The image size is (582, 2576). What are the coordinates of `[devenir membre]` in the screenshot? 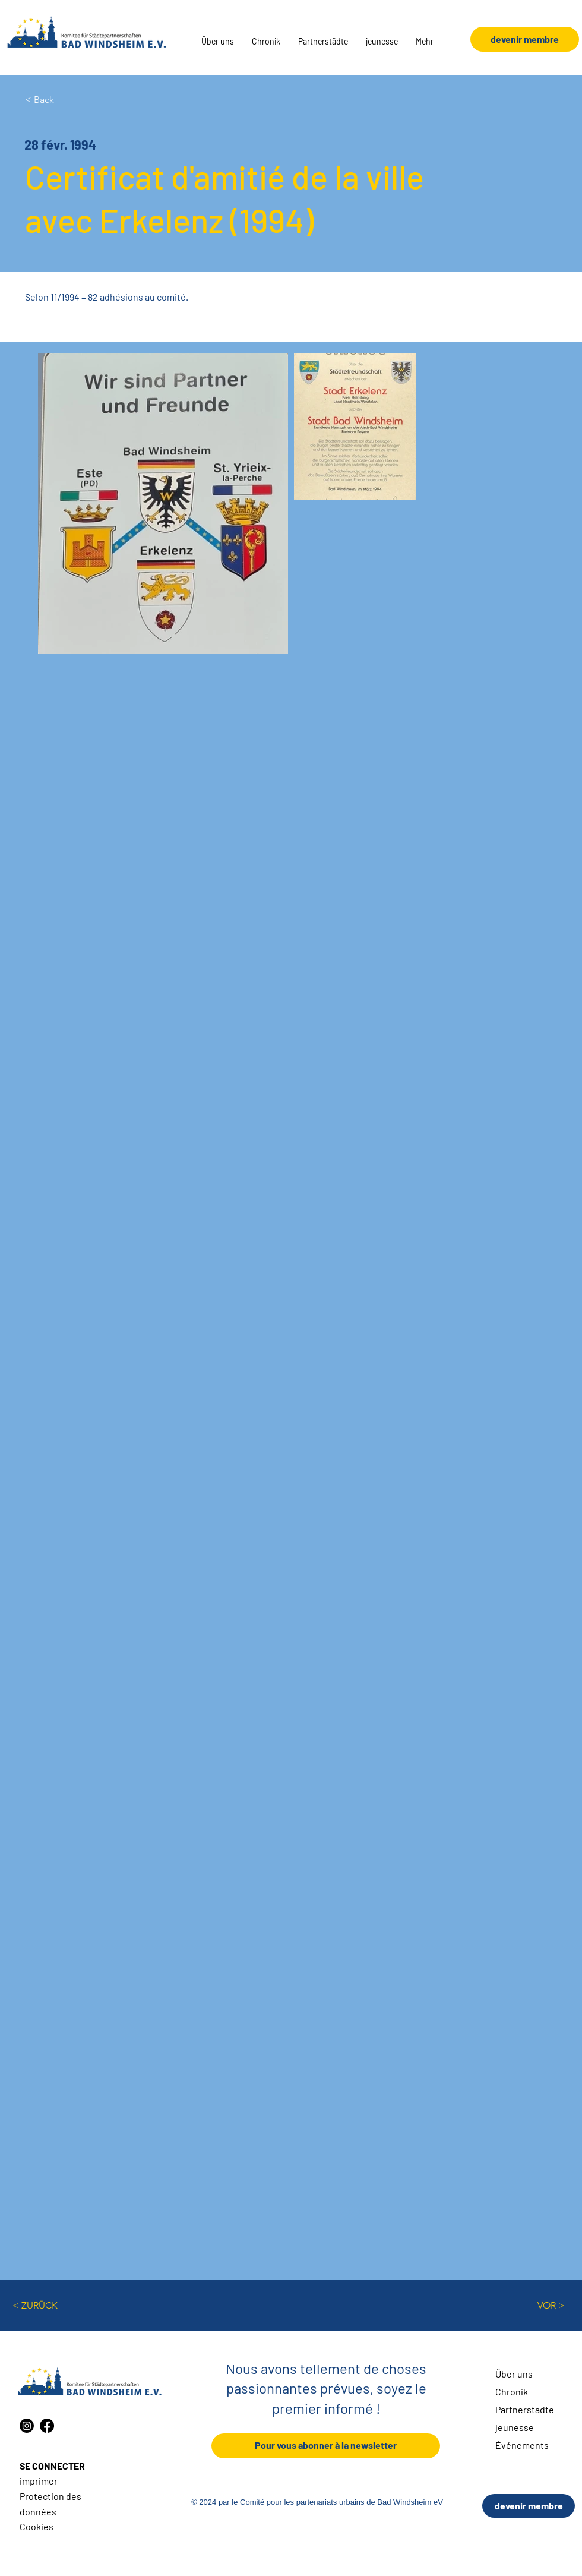 It's located at (528, 2506).